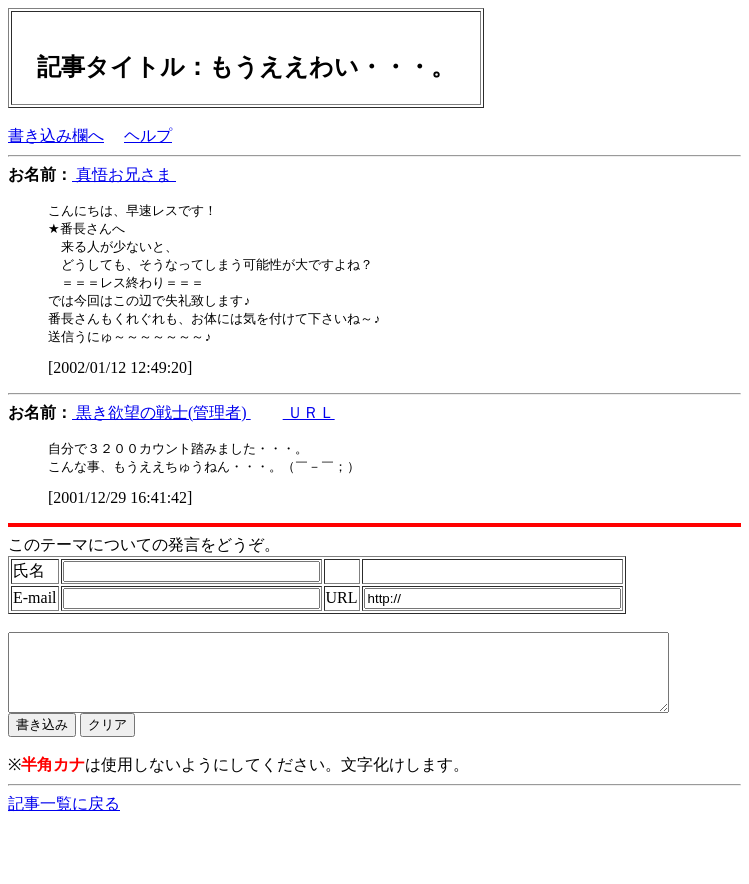  Describe the element at coordinates (161, 420) in the screenshot. I see `黒き欲望の戦士(管理者)` at that location.